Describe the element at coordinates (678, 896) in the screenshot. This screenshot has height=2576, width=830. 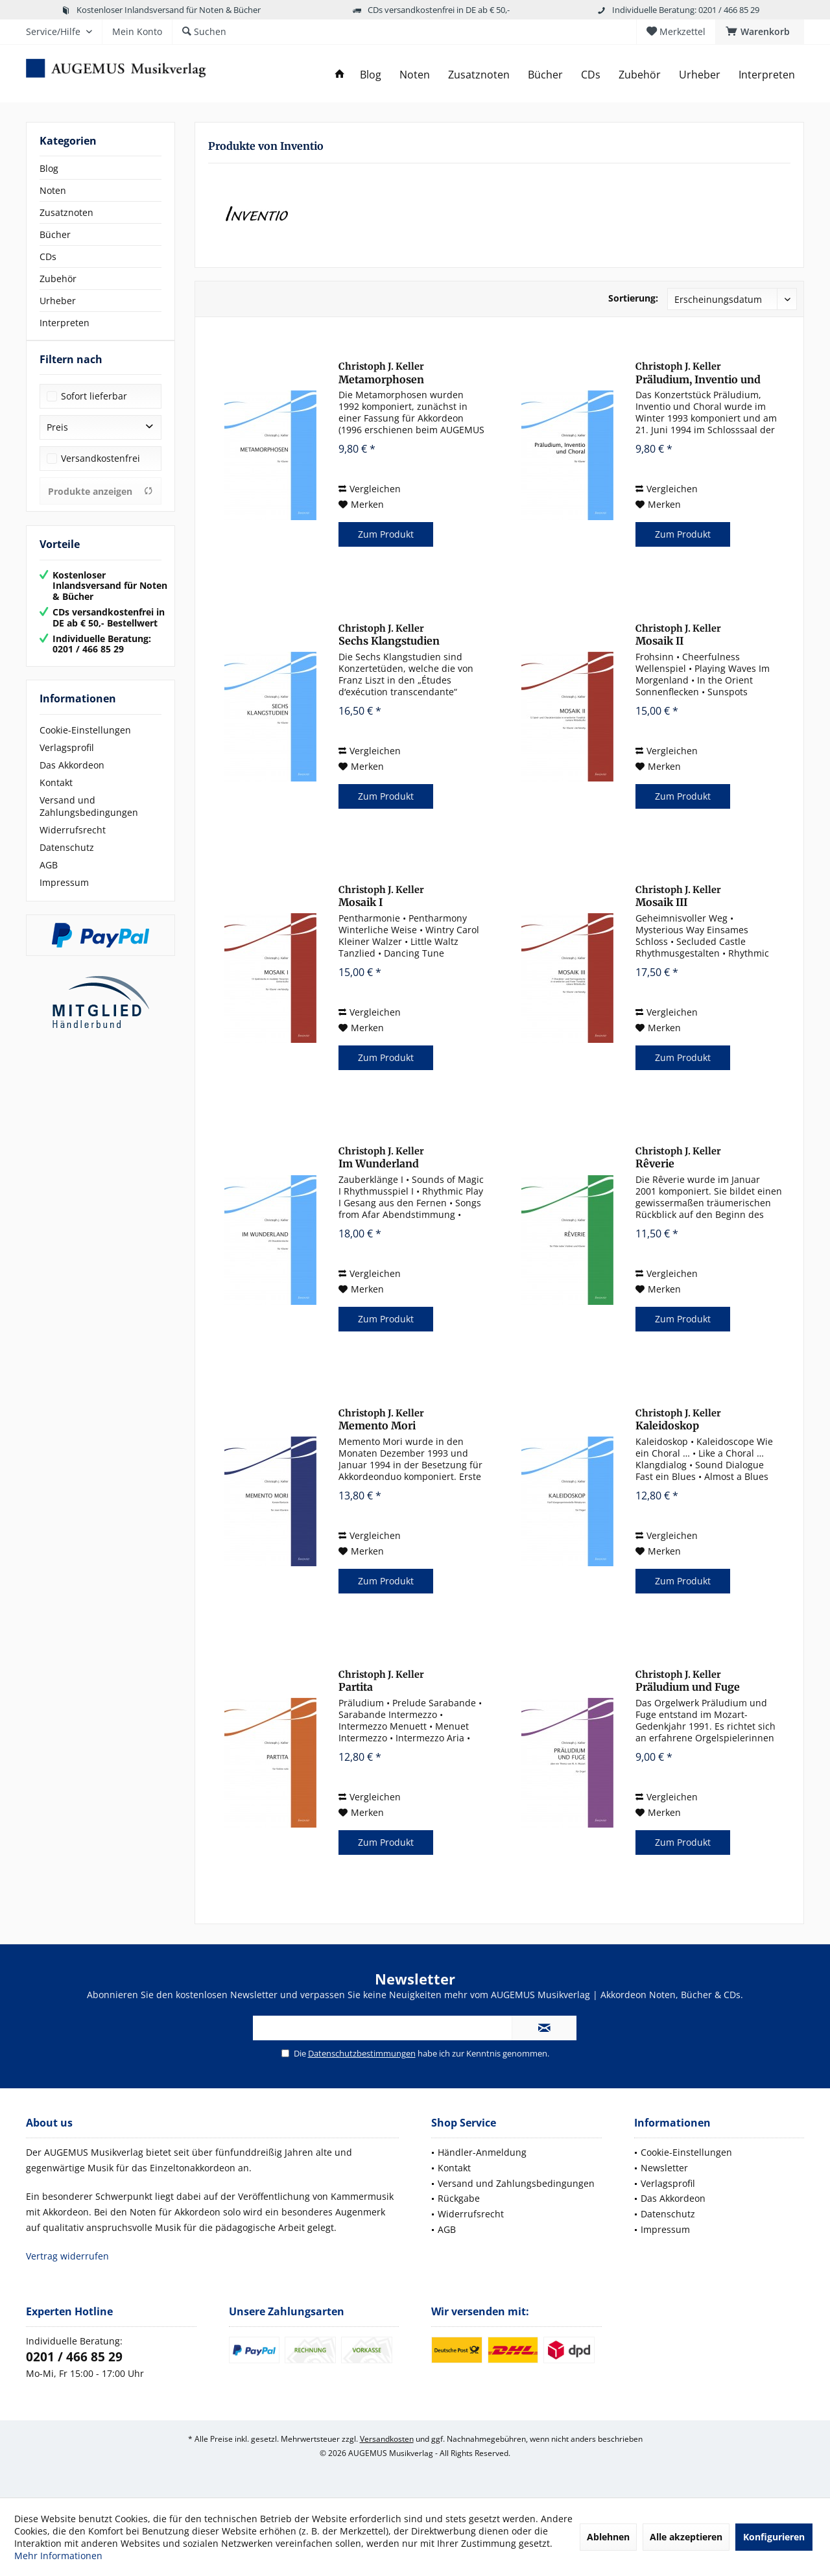
I see `Mosaik III` at that location.